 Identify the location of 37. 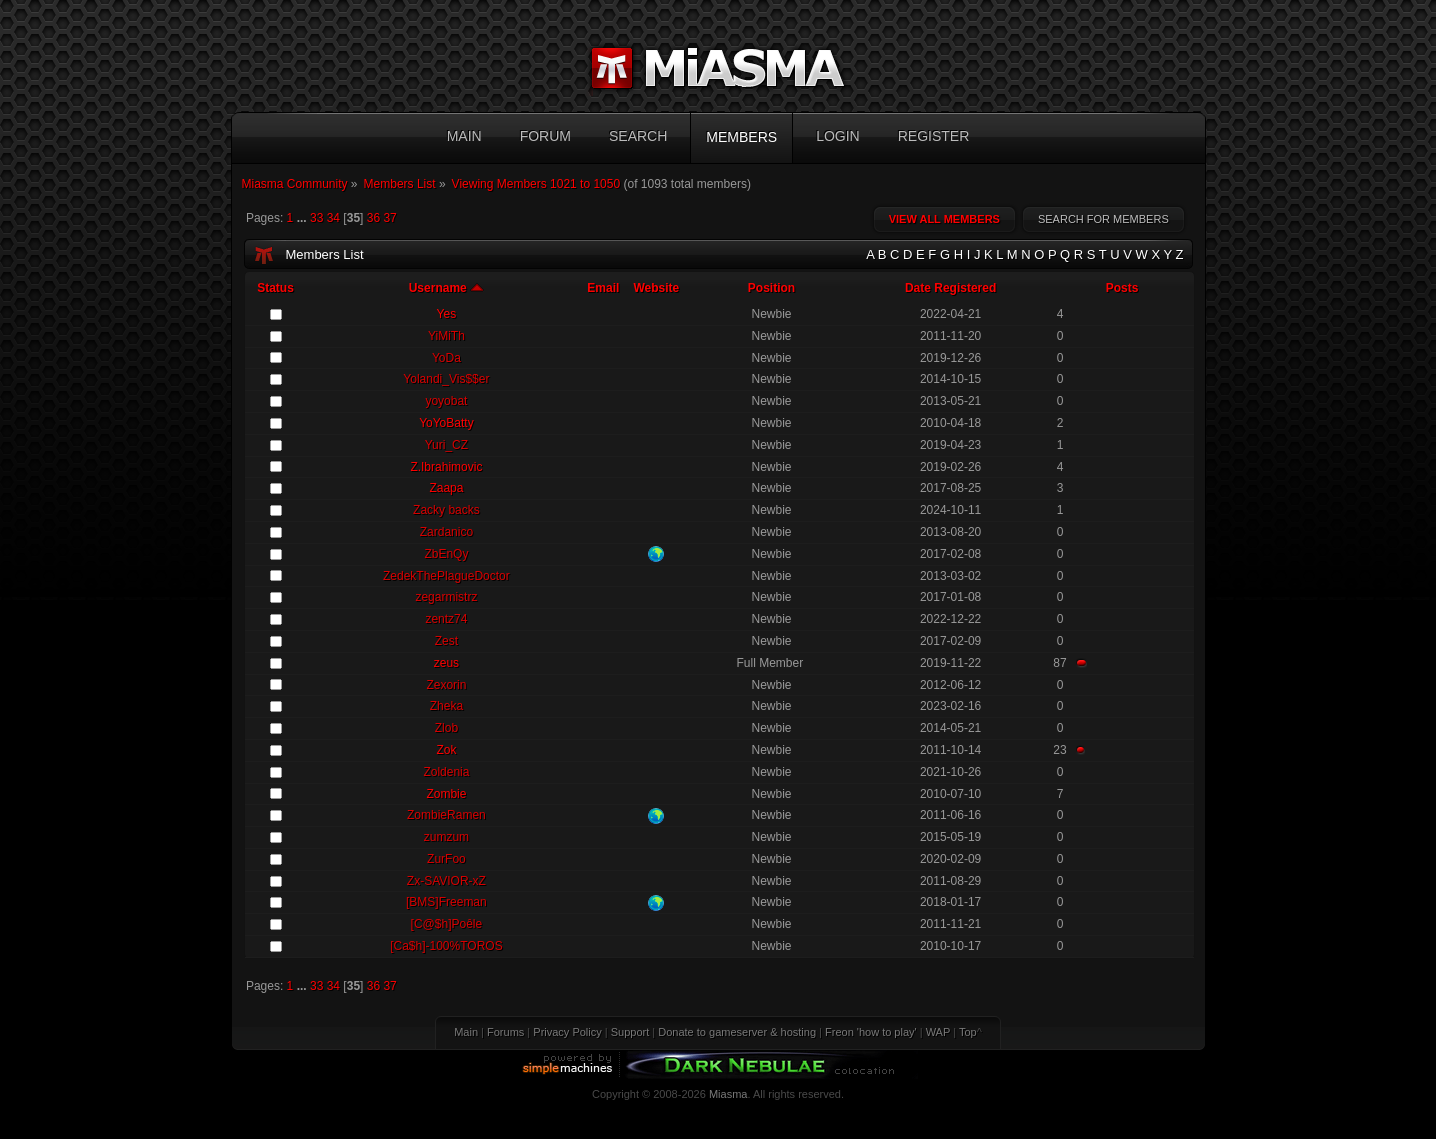
(389, 218).